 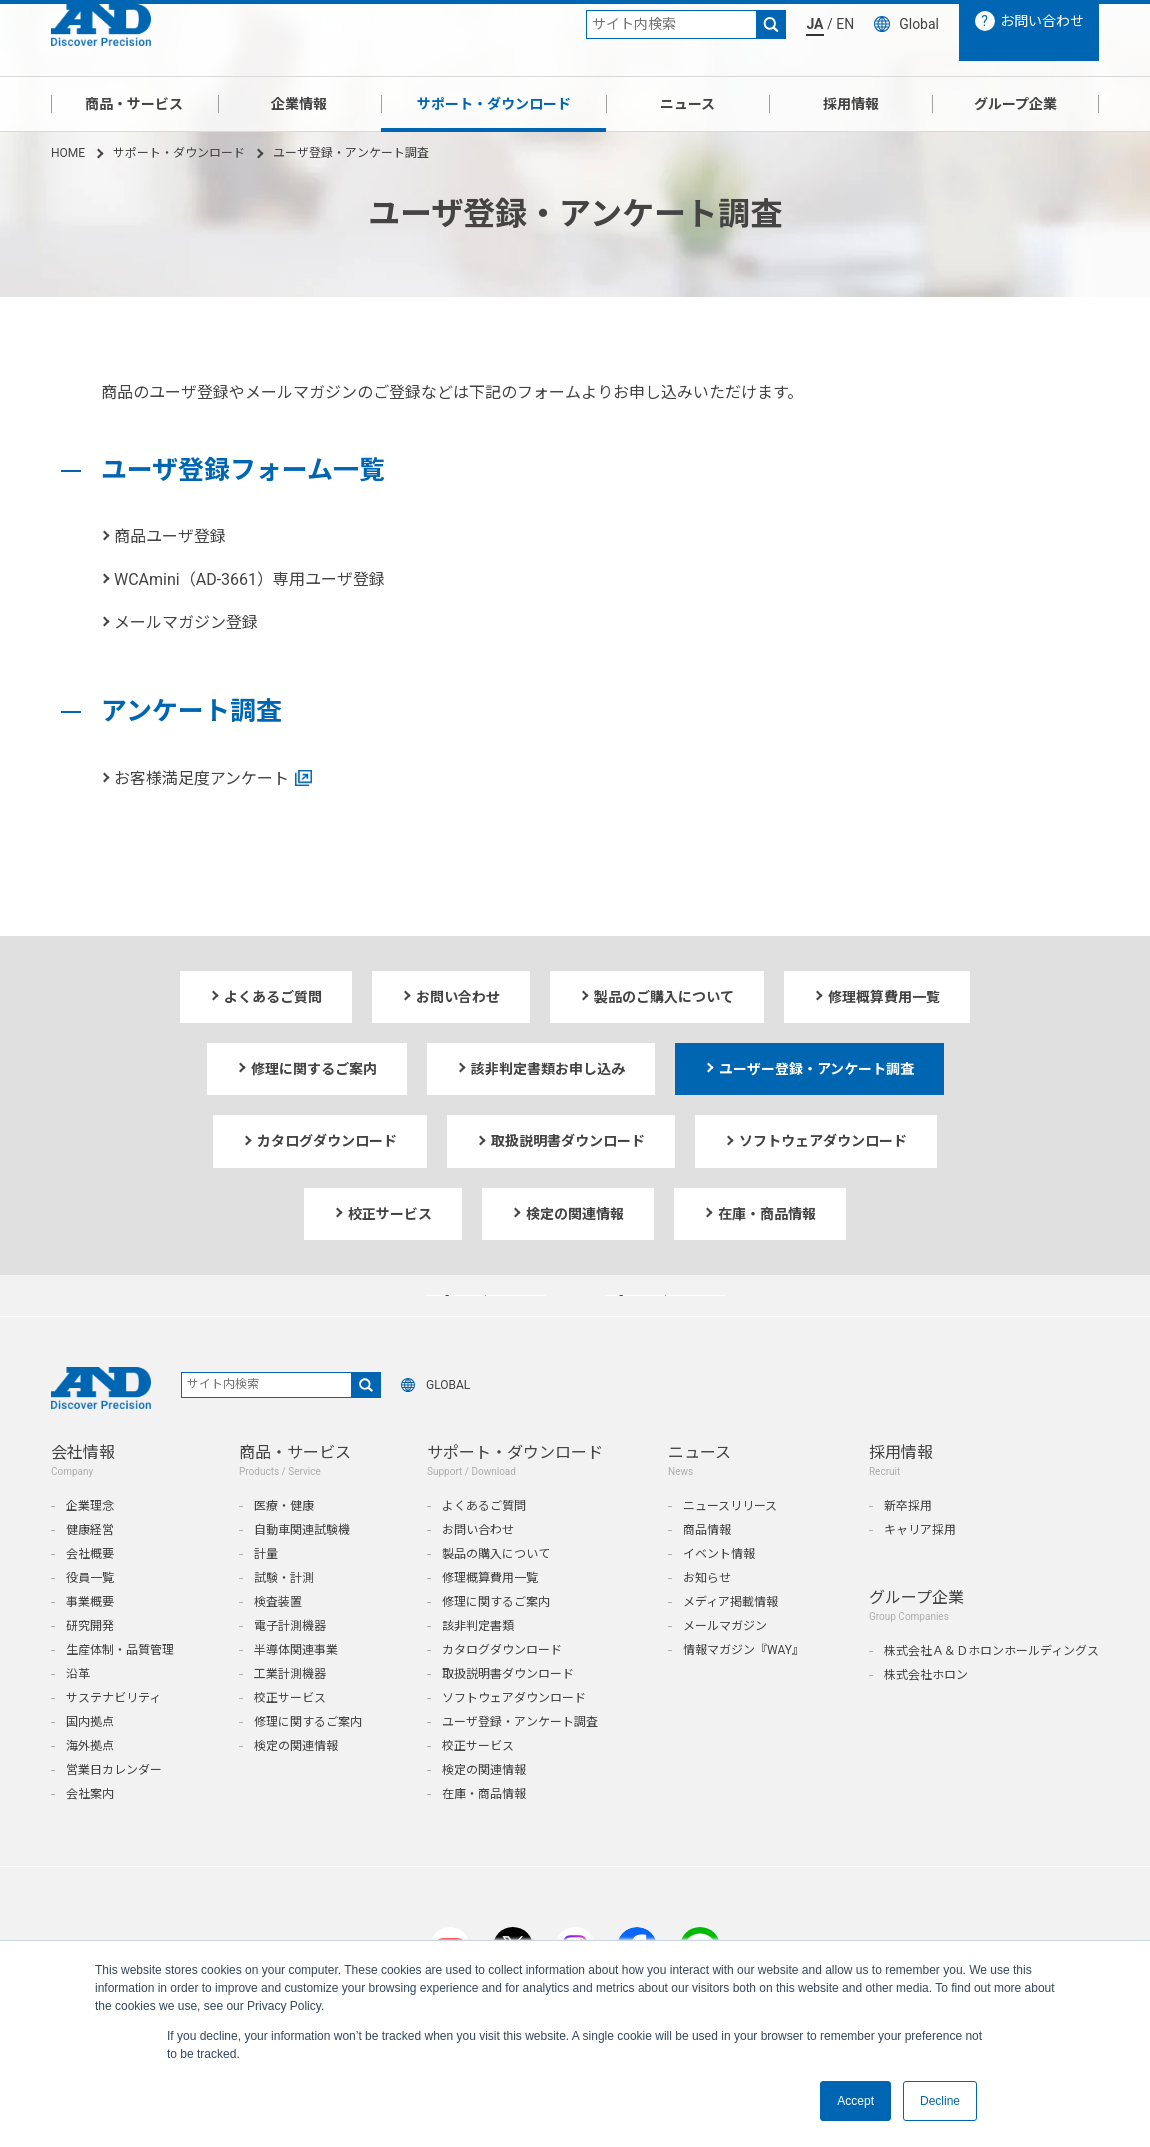 What do you see at coordinates (490, 1619) in the screenshot?
I see `修理概算費用一覧` at bounding box center [490, 1619].